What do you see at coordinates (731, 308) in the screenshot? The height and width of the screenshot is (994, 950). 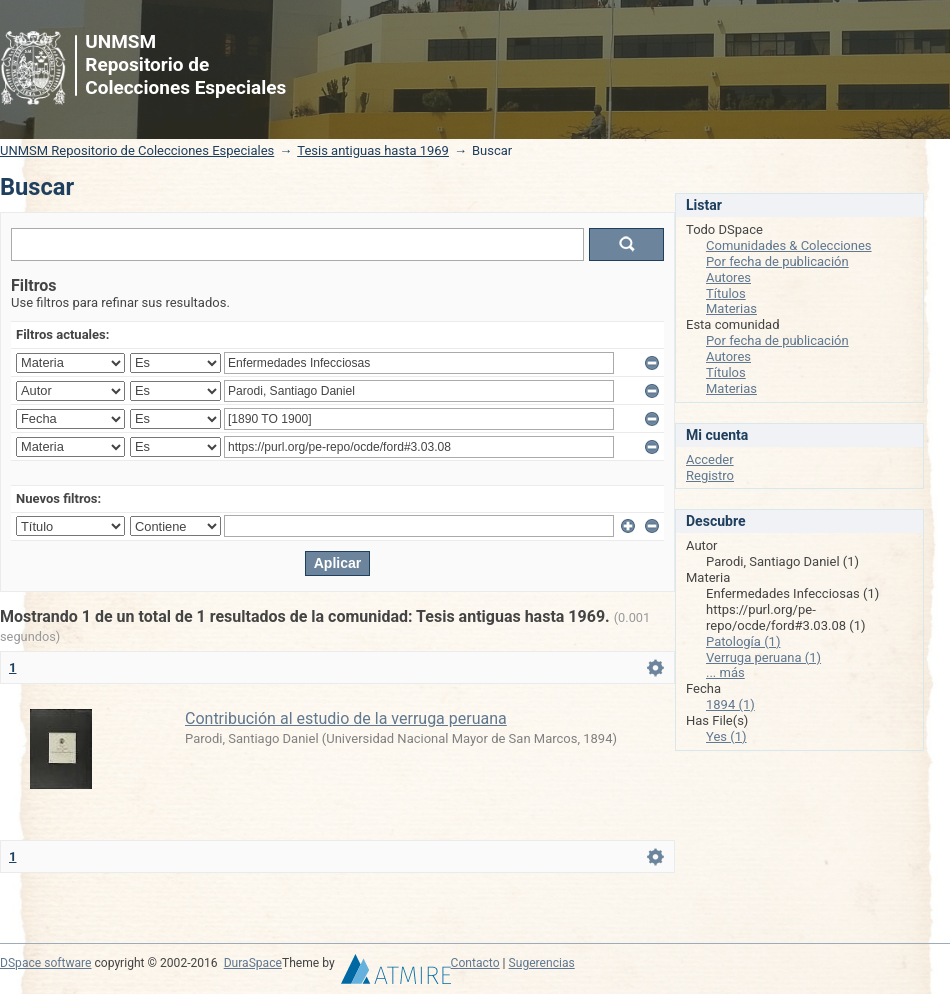 I see `Materias` at bounding box center [731, 308].